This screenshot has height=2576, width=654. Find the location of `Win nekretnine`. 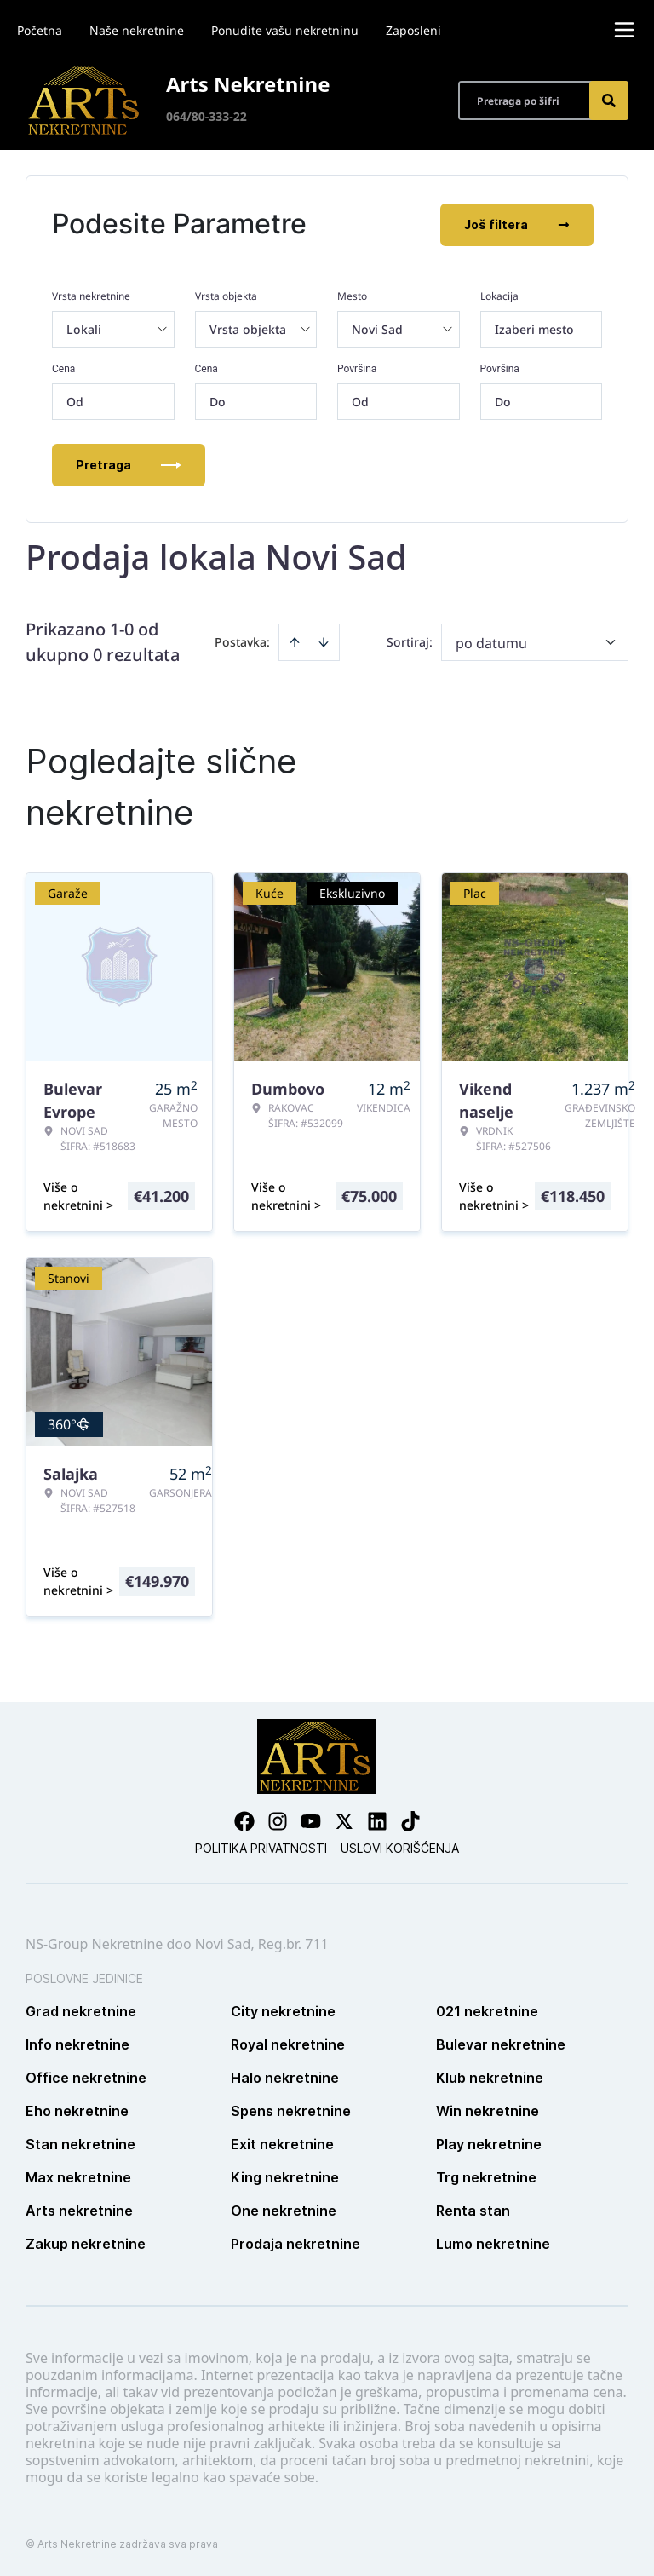

Win nekretnine is located at coordinates (487, 2109).